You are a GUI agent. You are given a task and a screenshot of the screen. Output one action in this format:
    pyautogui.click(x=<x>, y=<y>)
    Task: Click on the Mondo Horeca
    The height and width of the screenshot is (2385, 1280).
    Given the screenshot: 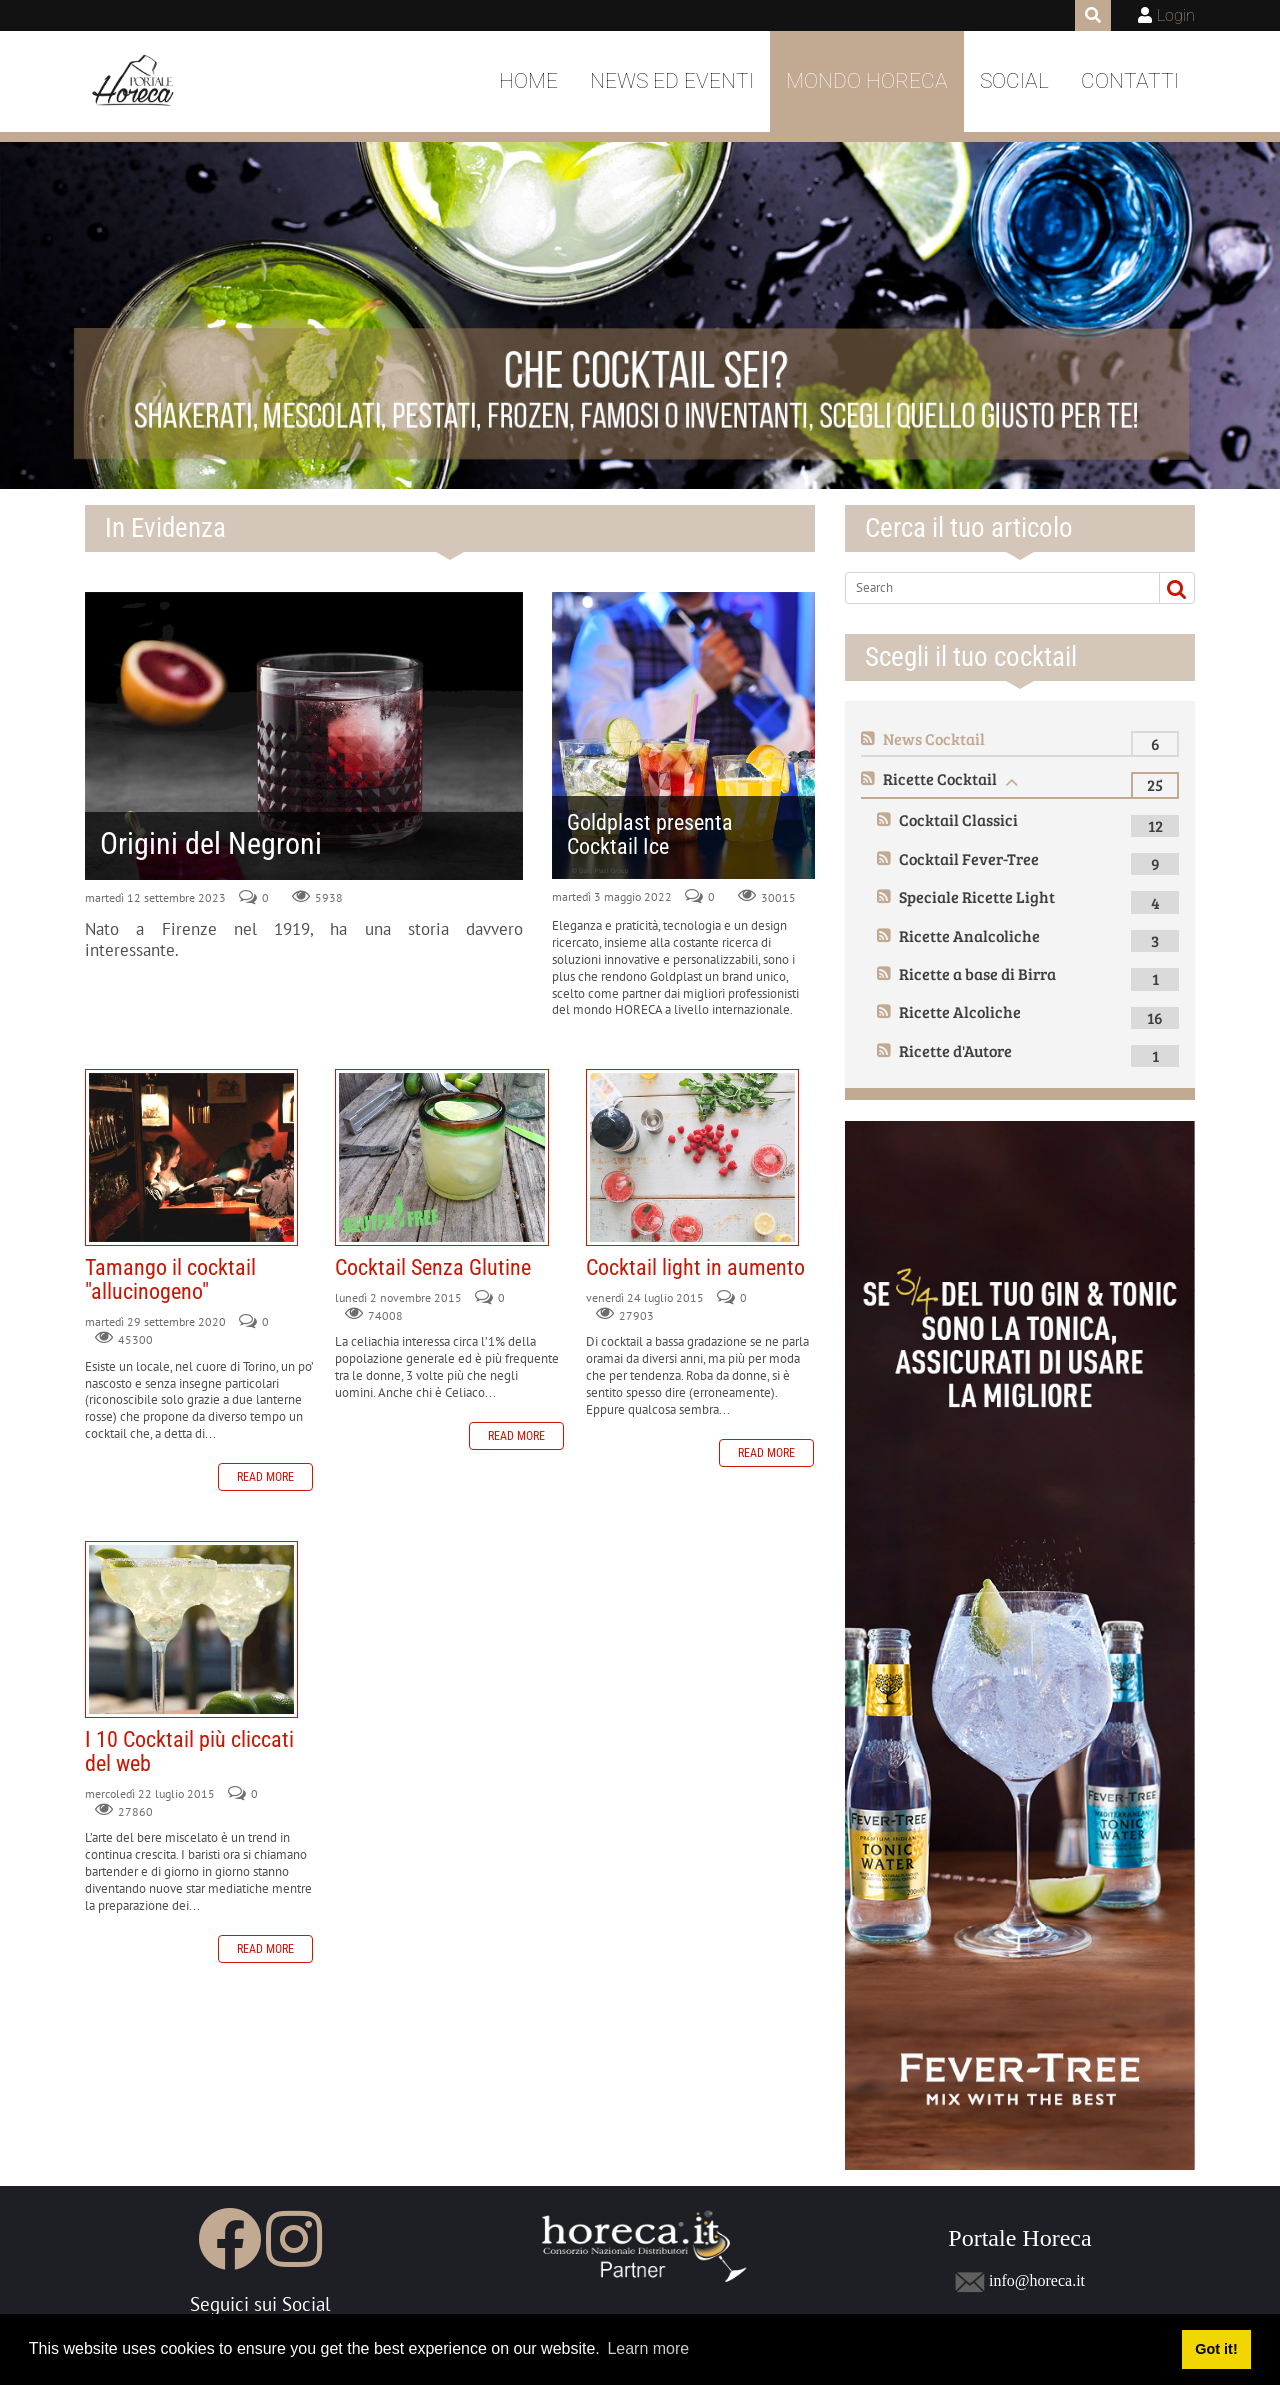 What is the action you would take?
    pyautogui.click(x=867, y=81)
    